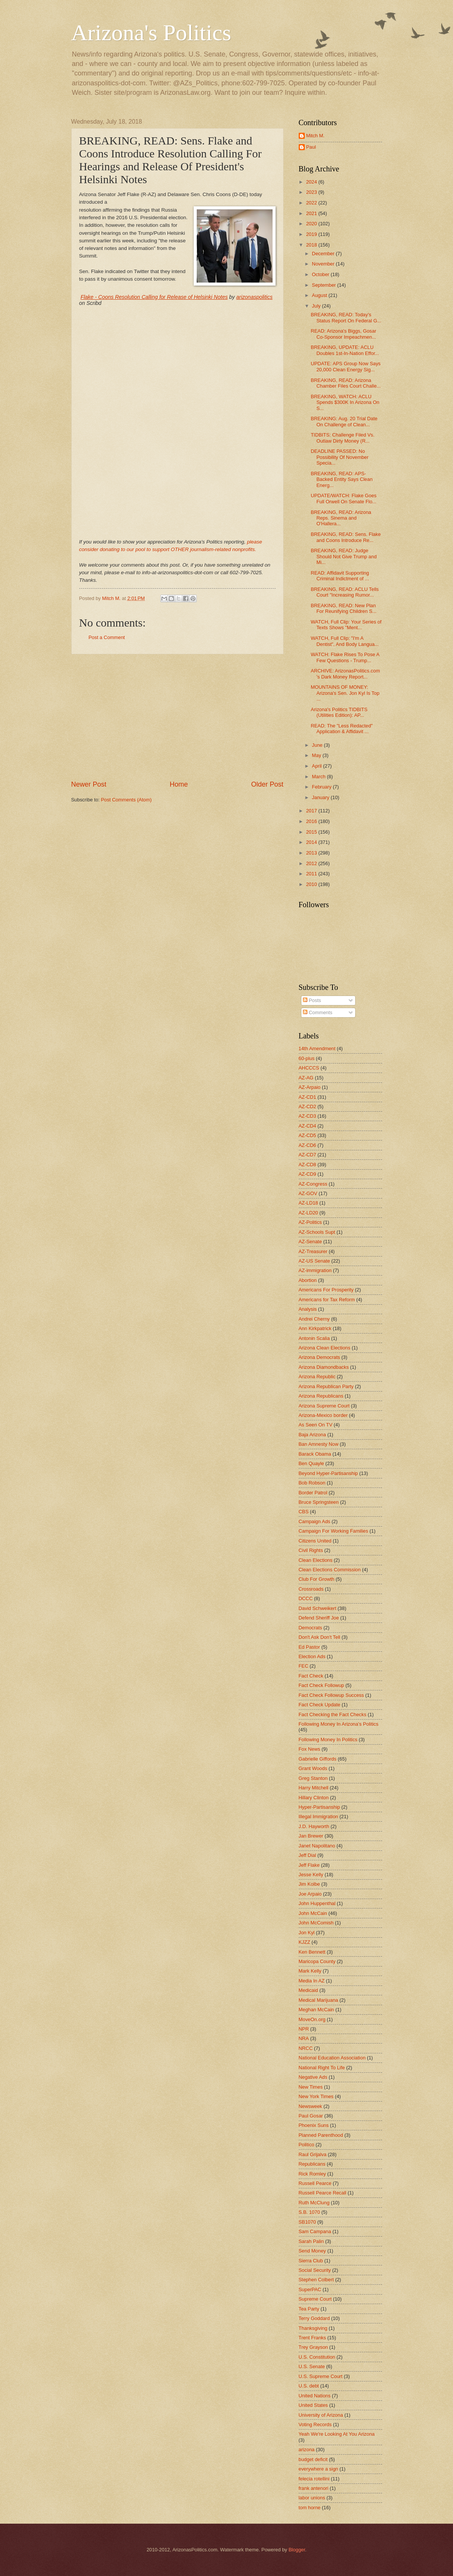 Image resolution: width=453 pixels, height=2576 pixels. Describe the element at coordinates (304, 1666) in the screenshot. I see `FEC` at that location.